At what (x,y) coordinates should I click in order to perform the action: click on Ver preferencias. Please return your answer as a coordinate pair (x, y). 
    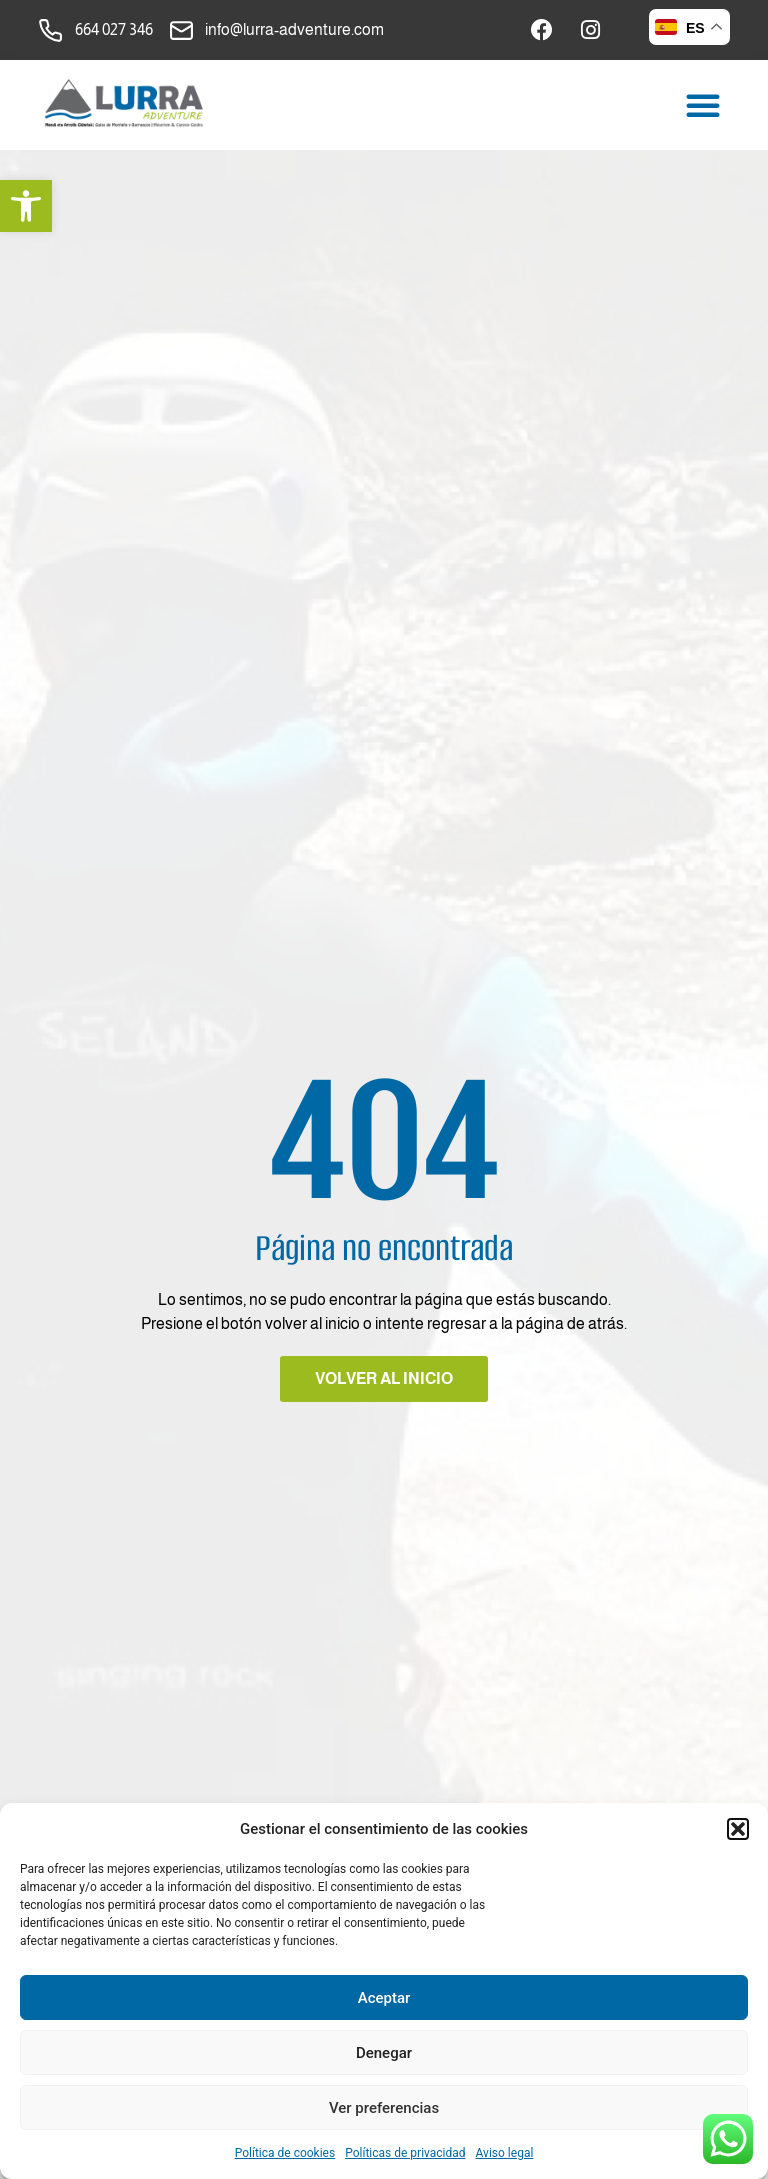
    Looking at the image, I should click on (384, 2108).